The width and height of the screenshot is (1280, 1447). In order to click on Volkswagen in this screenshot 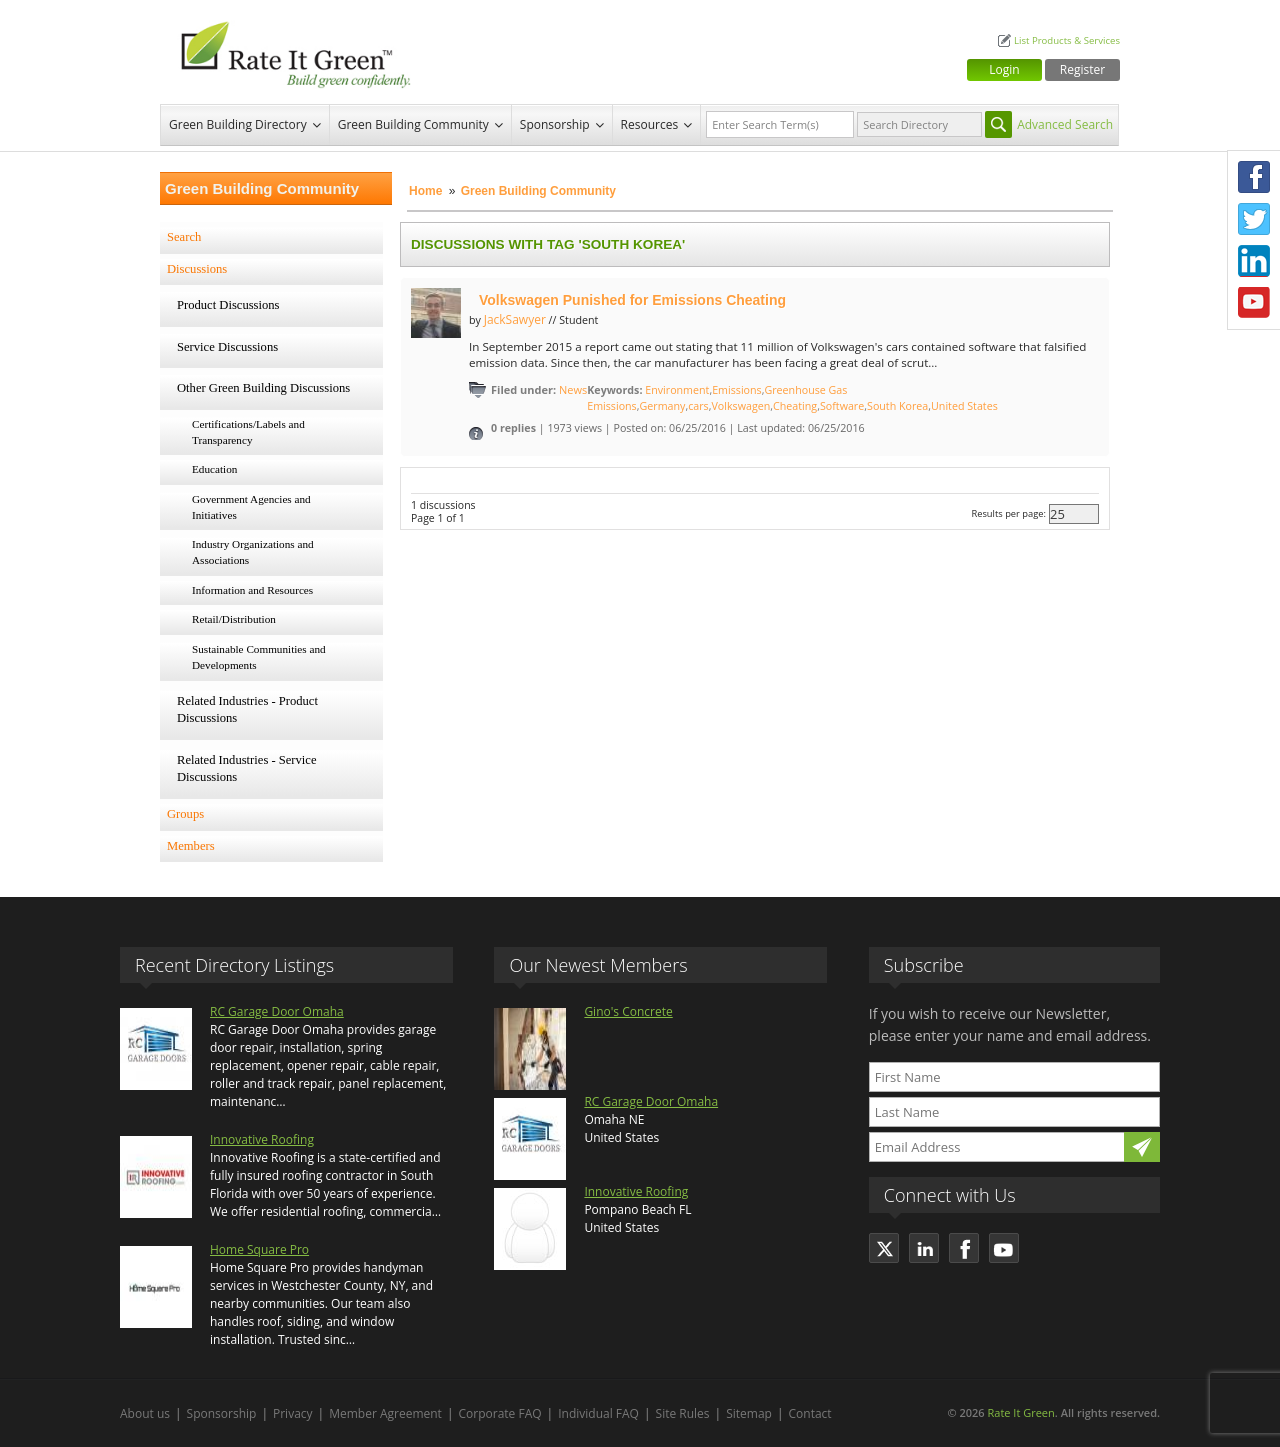, I will do `click(740, 406)`.